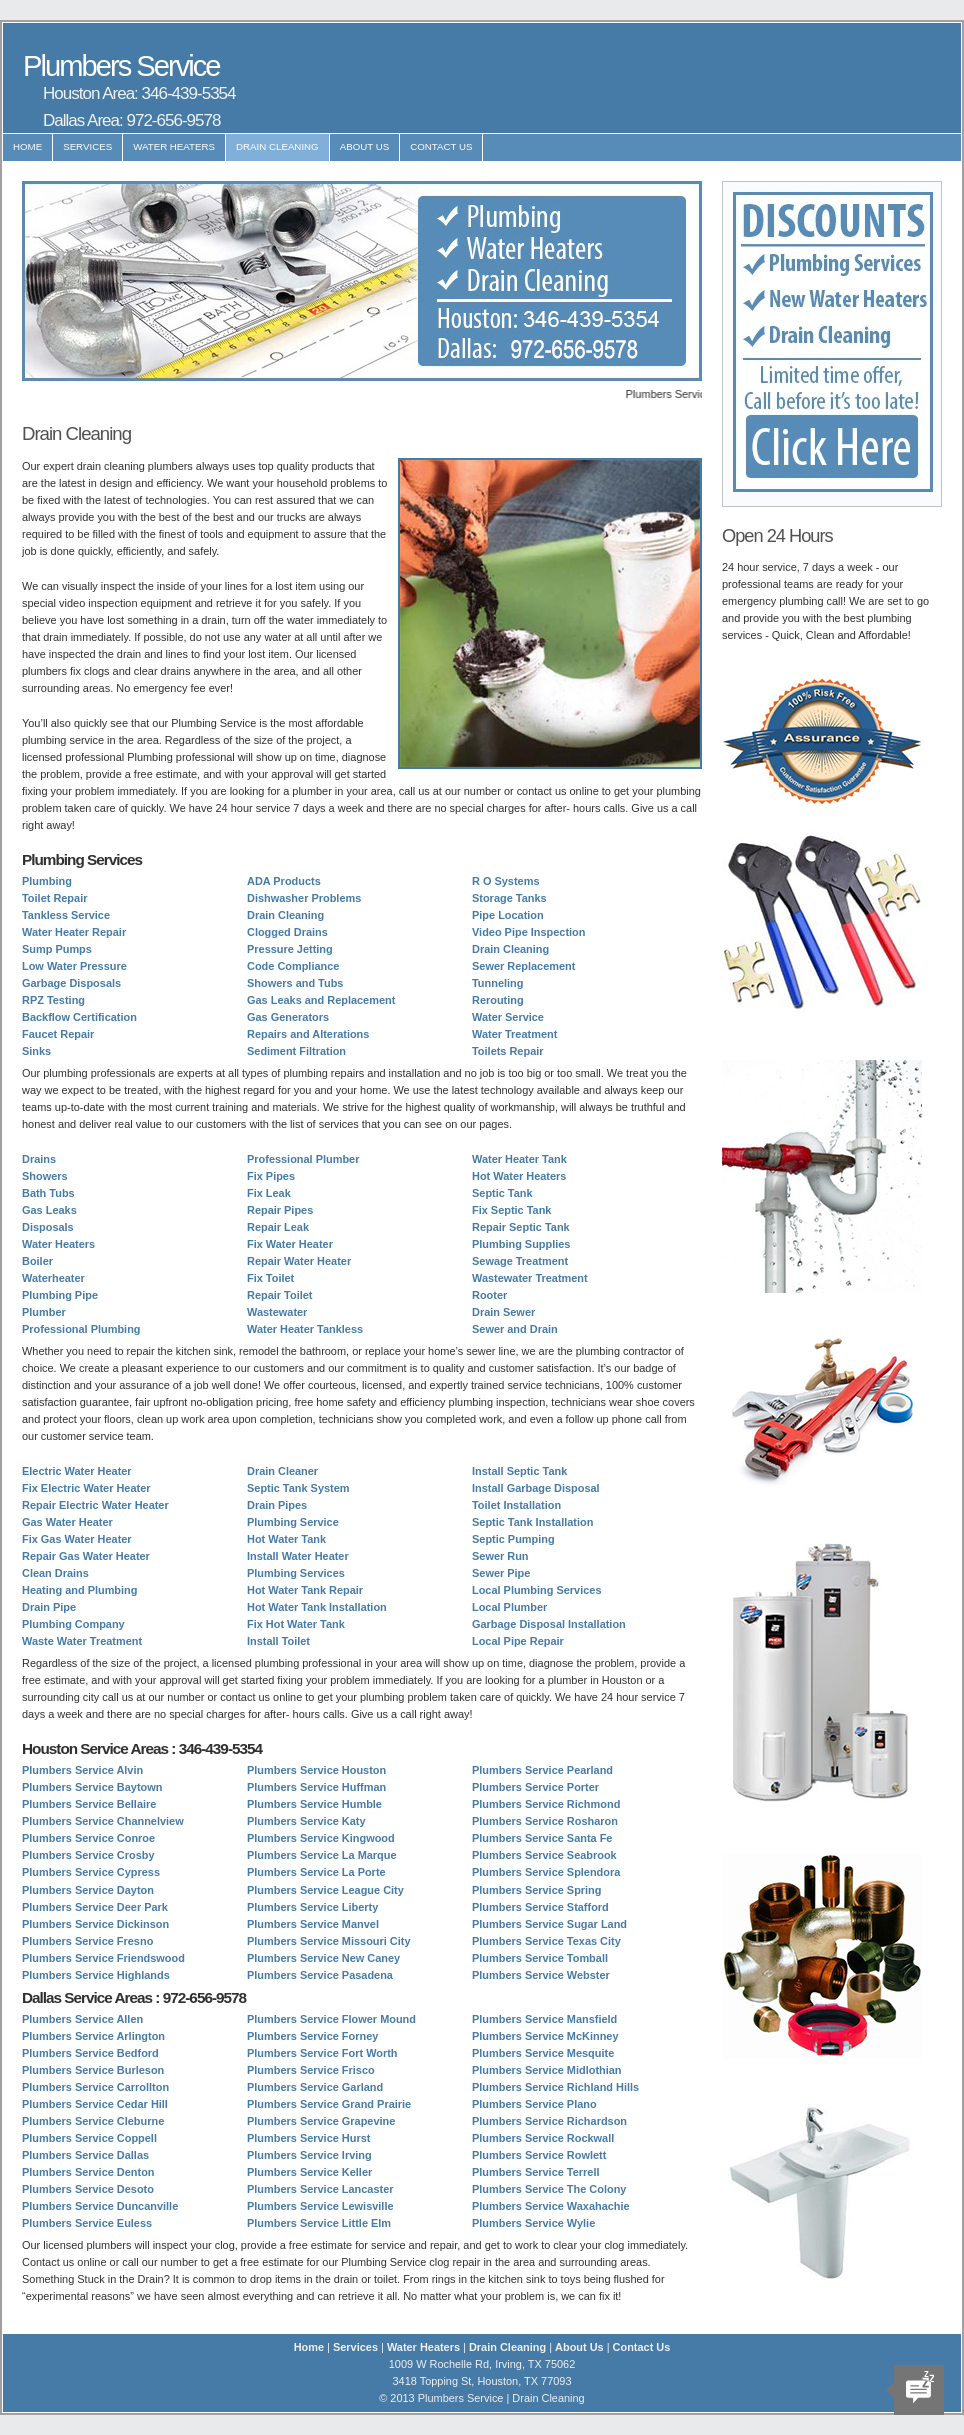 The image size is (964, 2435). I want to click on Fix Septic Tank, so click(511, 1210).